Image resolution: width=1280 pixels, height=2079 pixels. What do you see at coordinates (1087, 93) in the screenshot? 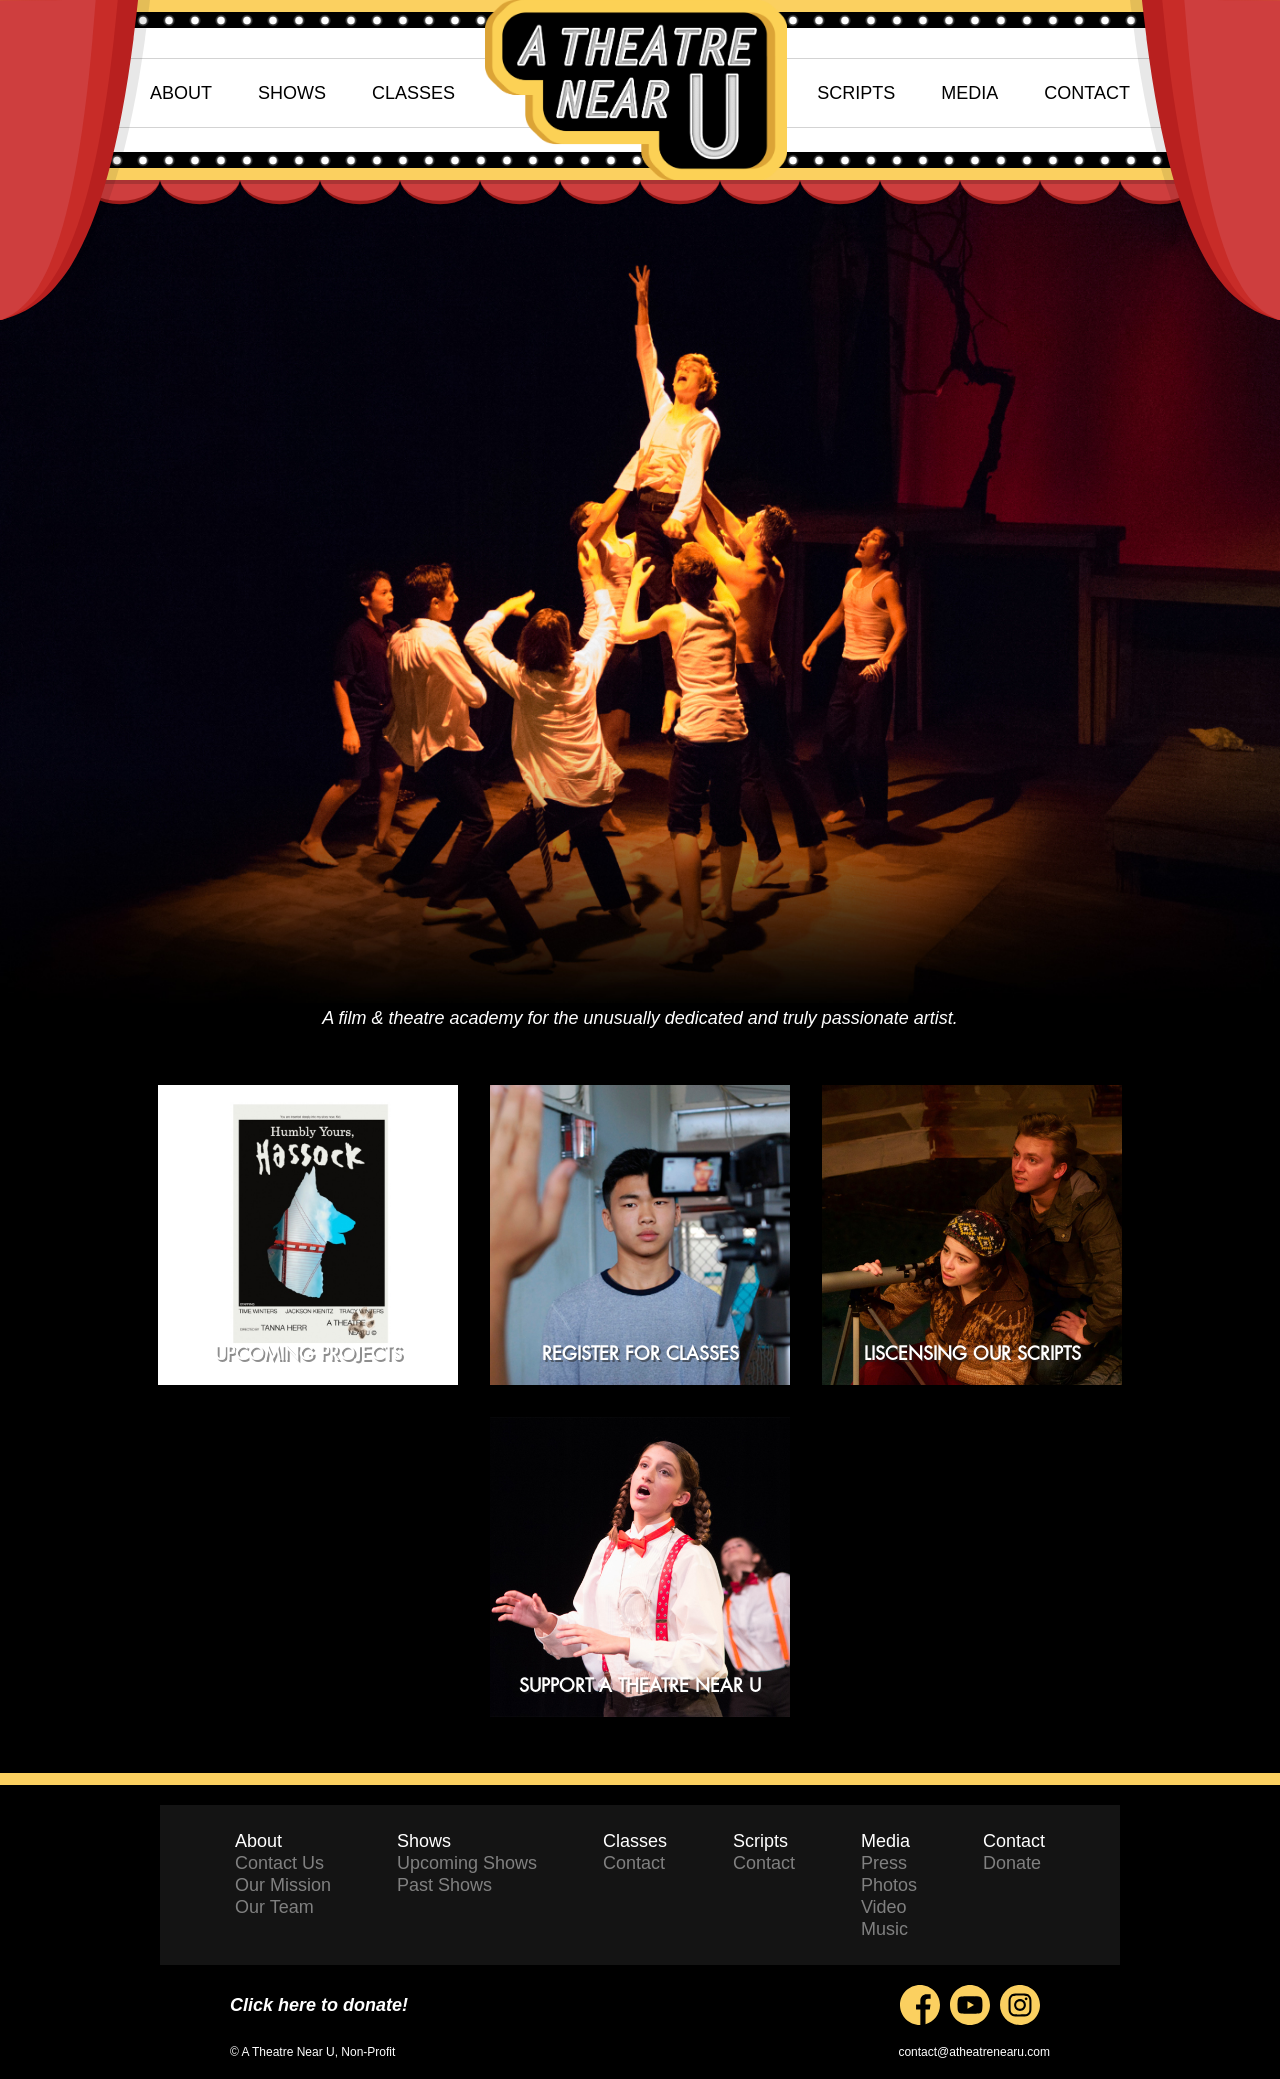
I see `CONTACT` at bounding box center [1087, 93].